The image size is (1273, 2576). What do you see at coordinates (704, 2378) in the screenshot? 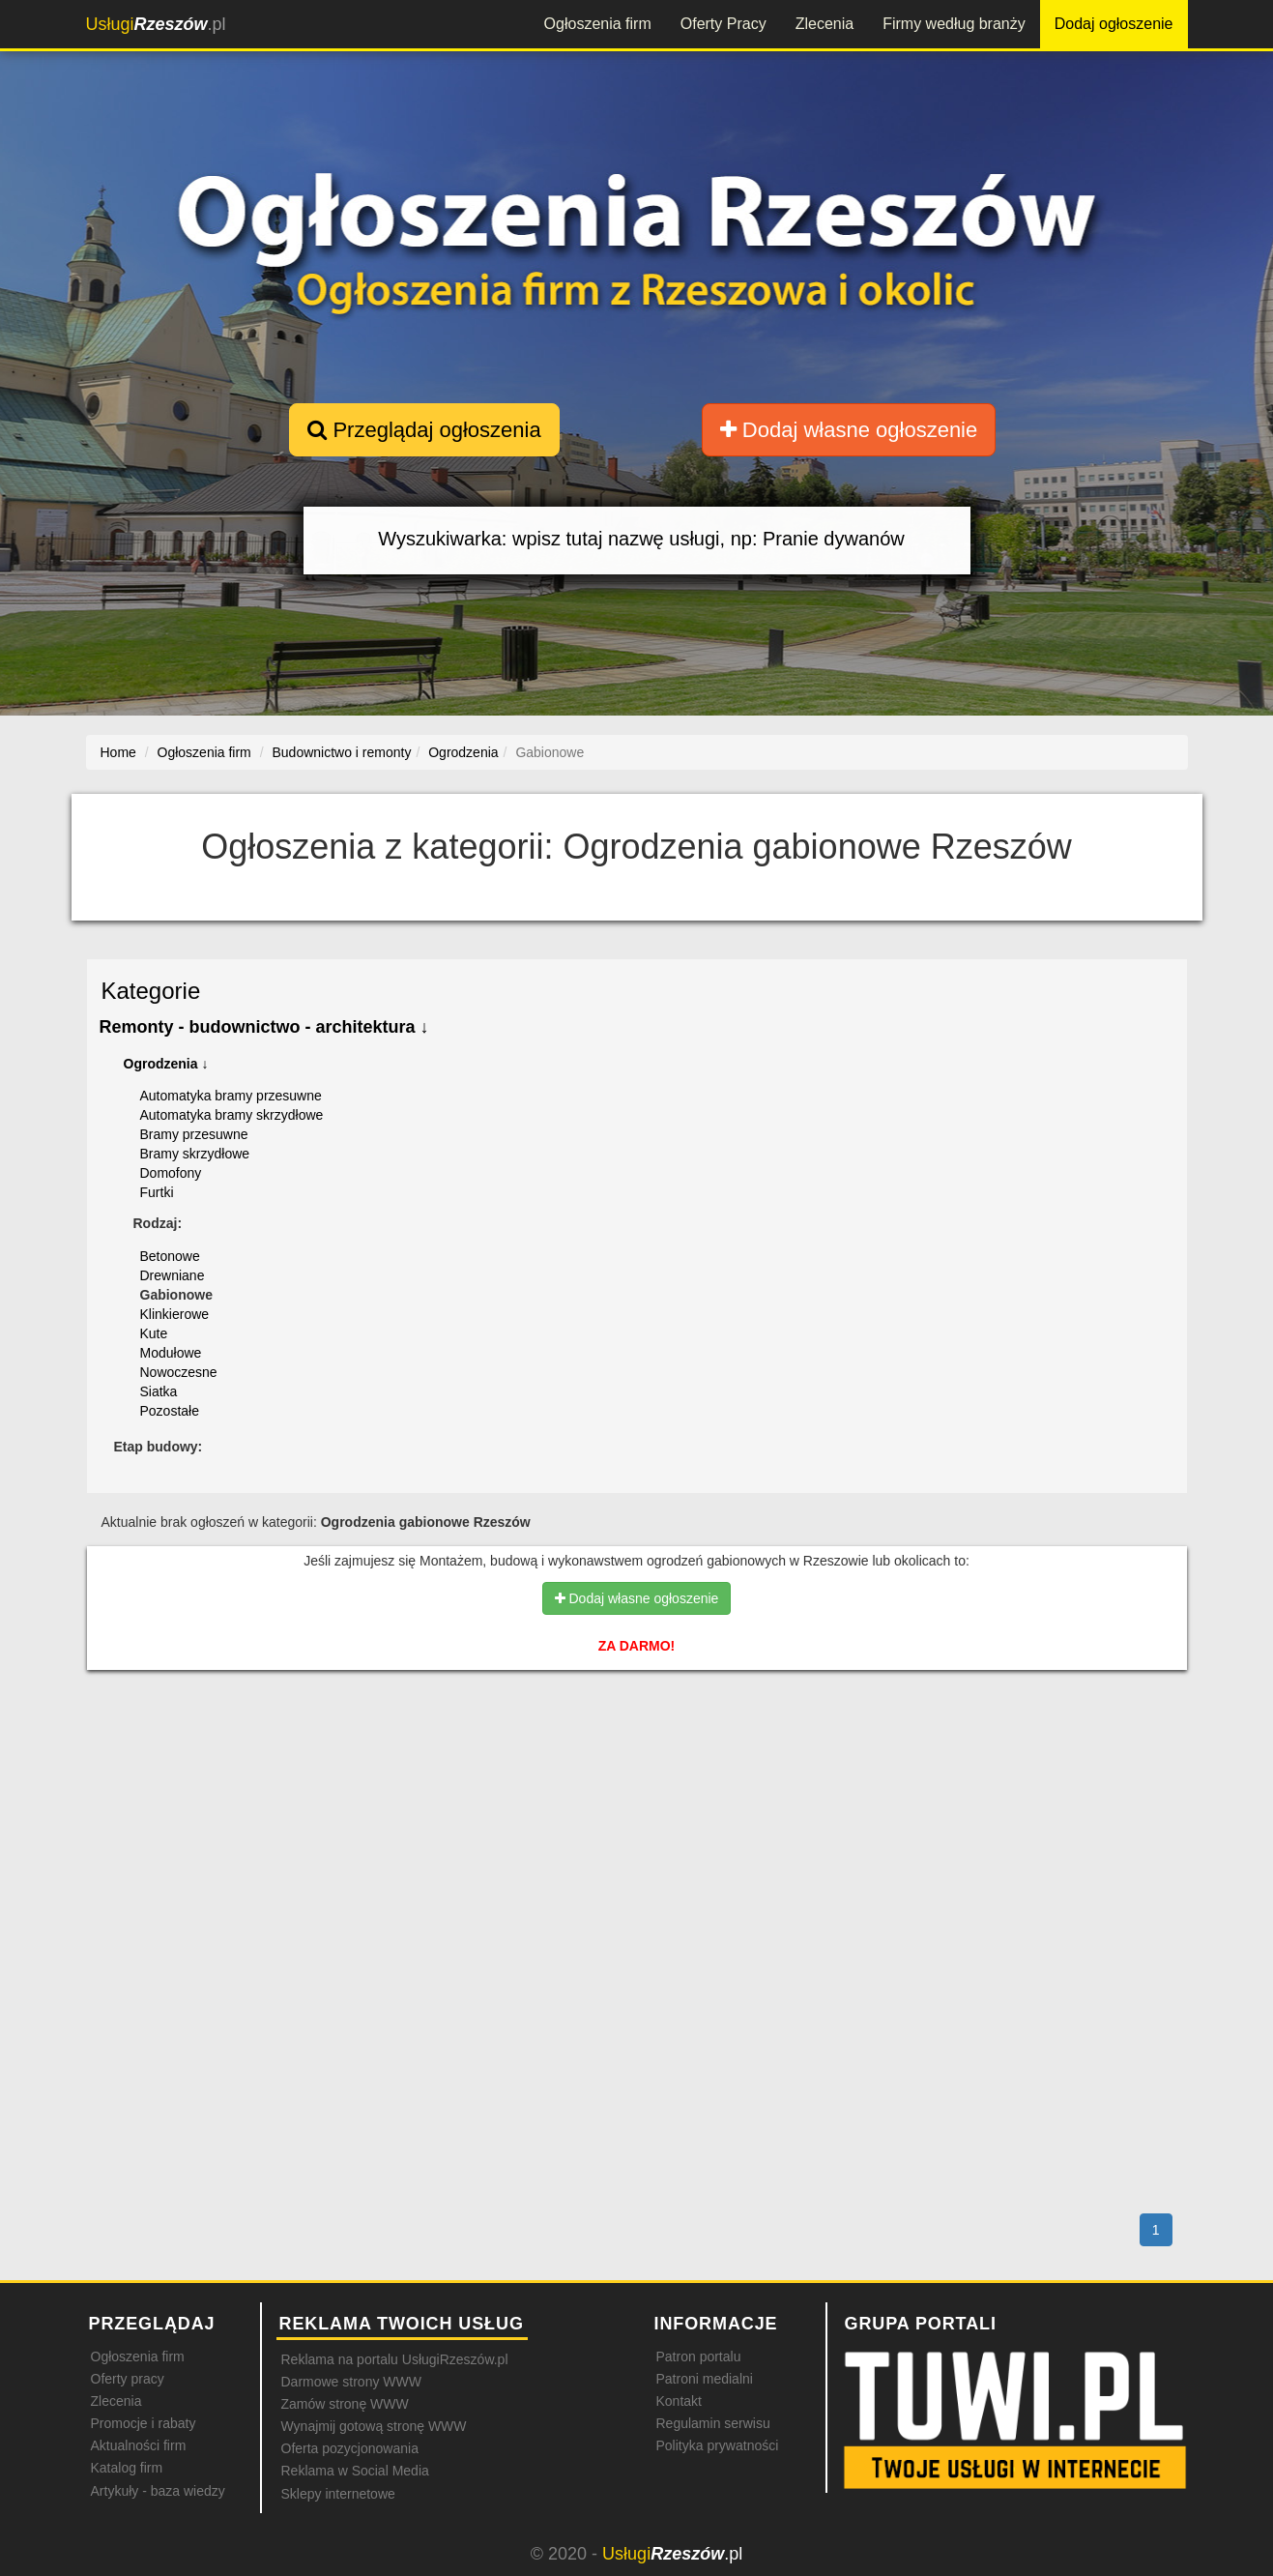
I see `Patroni medialni` at bounding box center [704, 2378].